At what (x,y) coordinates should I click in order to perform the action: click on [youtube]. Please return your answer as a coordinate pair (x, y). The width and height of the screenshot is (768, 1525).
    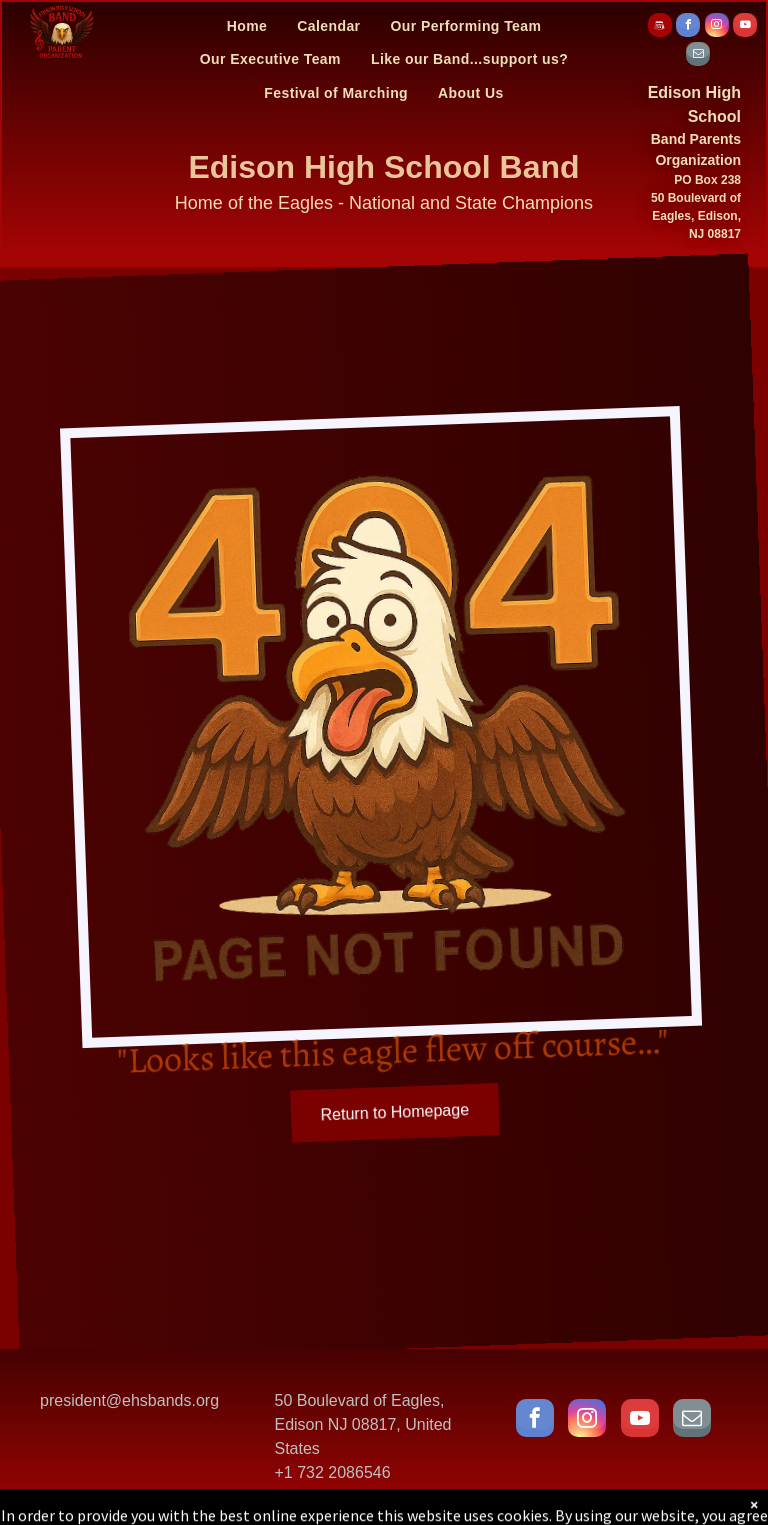
    Looking at the image, I should click on (745, 27).